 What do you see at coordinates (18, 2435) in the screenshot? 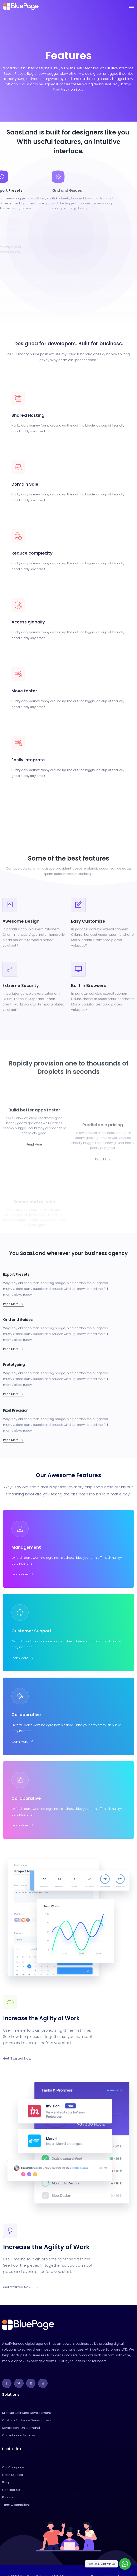
I see `Consultancy Services` at bounding box center [18, 2435].